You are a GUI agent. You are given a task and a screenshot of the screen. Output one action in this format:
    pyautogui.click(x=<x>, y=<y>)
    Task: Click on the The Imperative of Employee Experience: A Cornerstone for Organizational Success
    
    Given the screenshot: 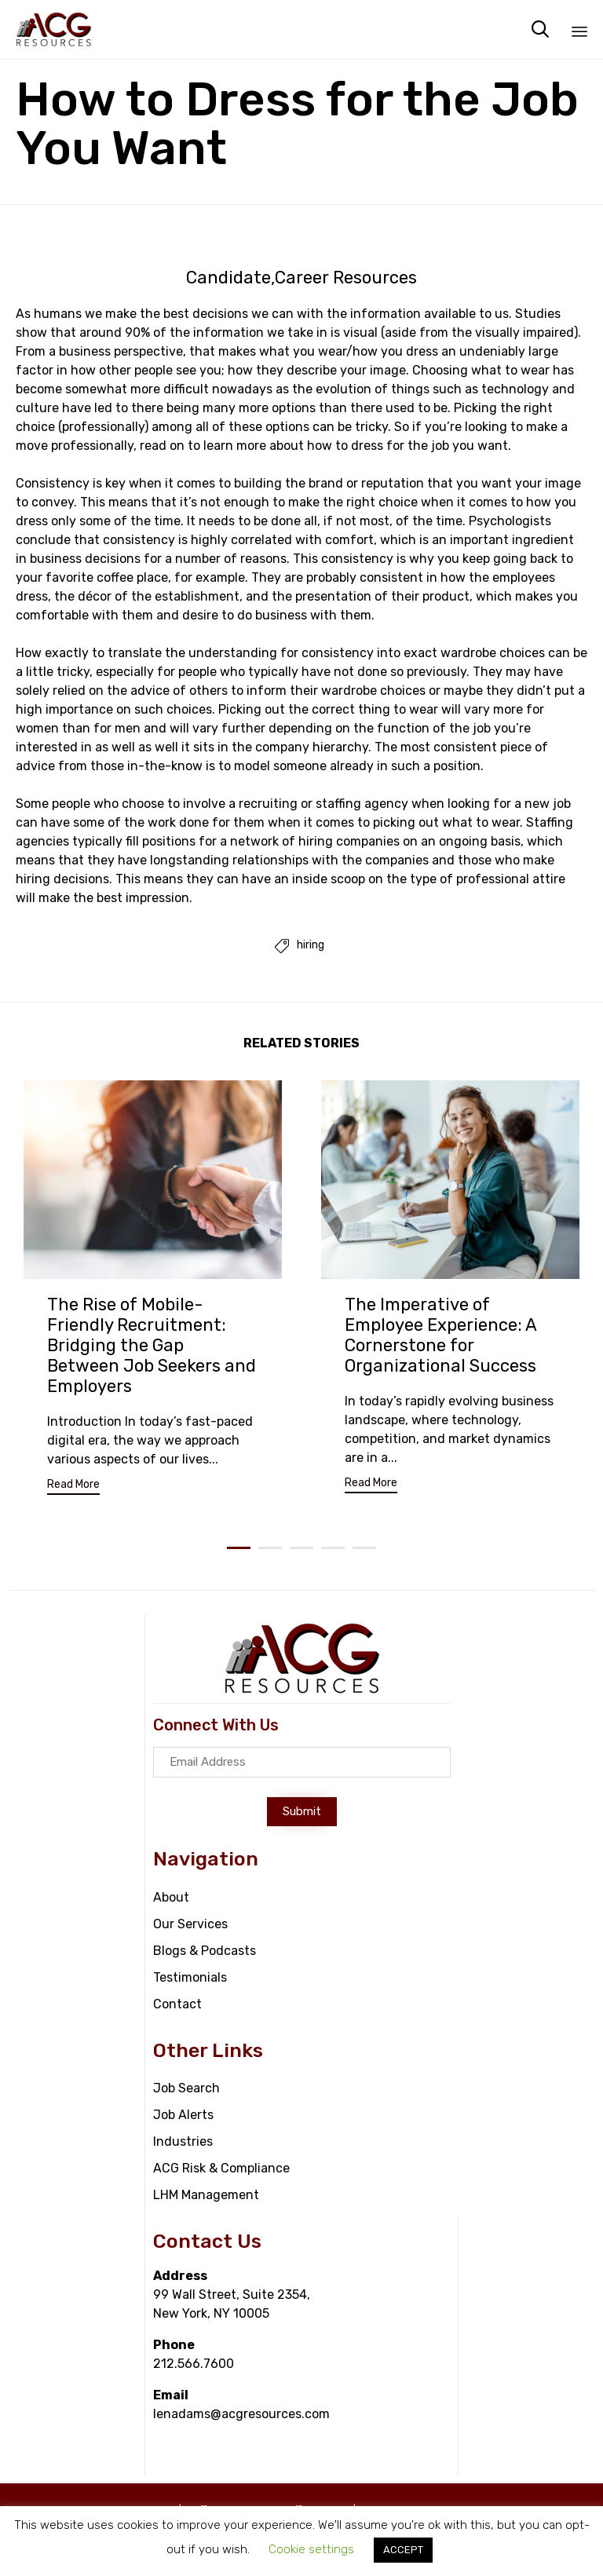 What is the action you would take?
    pyautogui.click(x=441, y=1335)
    